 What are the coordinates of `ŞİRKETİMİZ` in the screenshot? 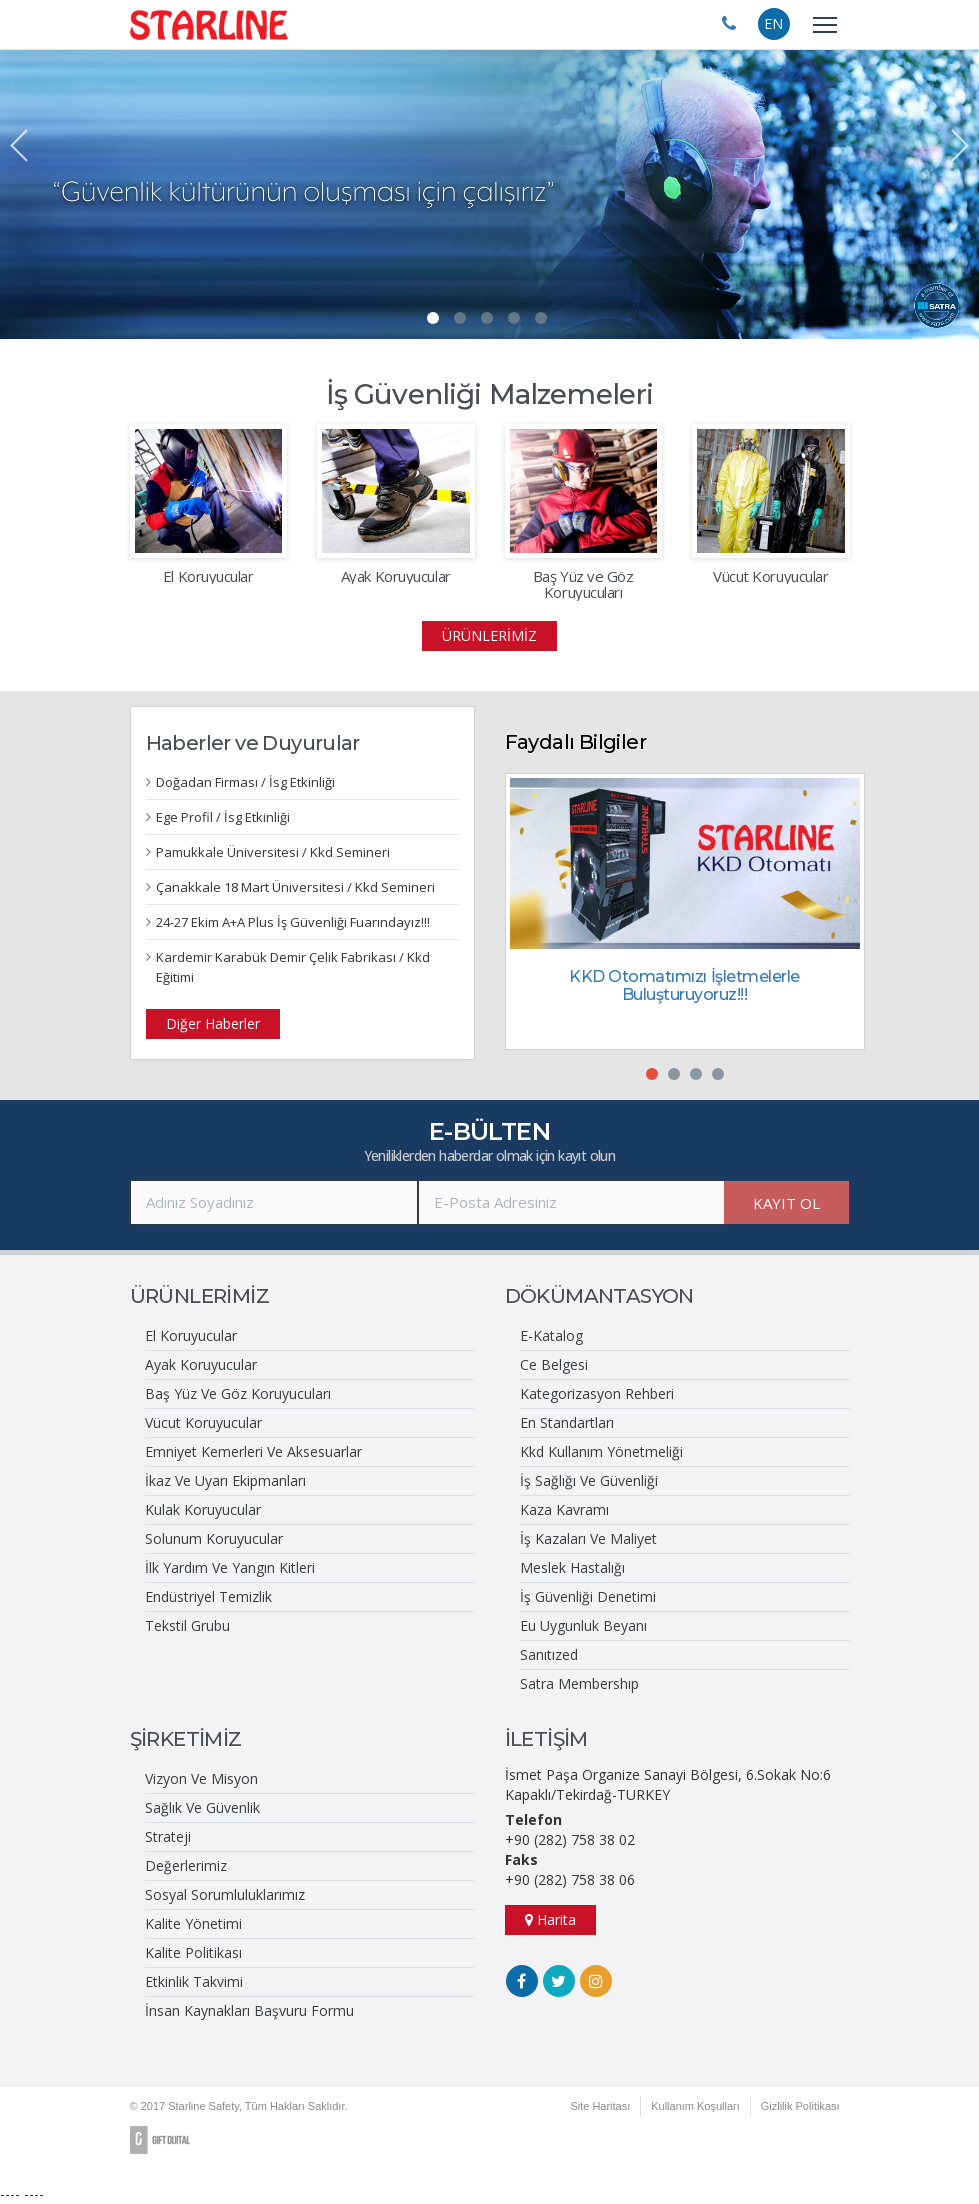 It's located at (186, 1739).